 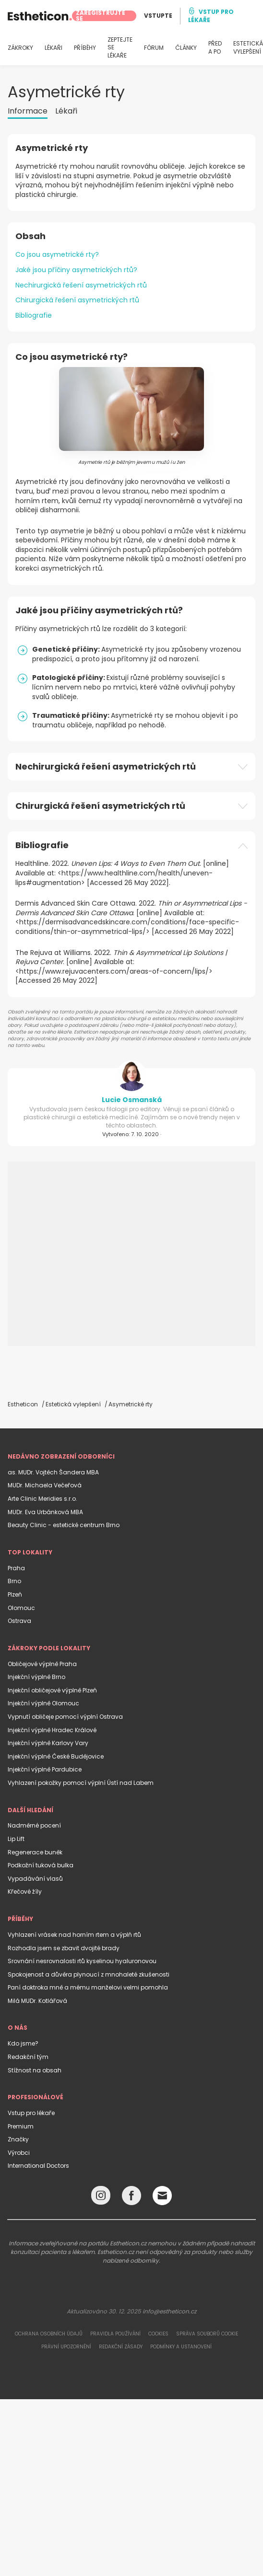 What do you see at coordinates (19, 1621) in the screenshot?
I see `Ostrava` at bounding box center [19, 1621].